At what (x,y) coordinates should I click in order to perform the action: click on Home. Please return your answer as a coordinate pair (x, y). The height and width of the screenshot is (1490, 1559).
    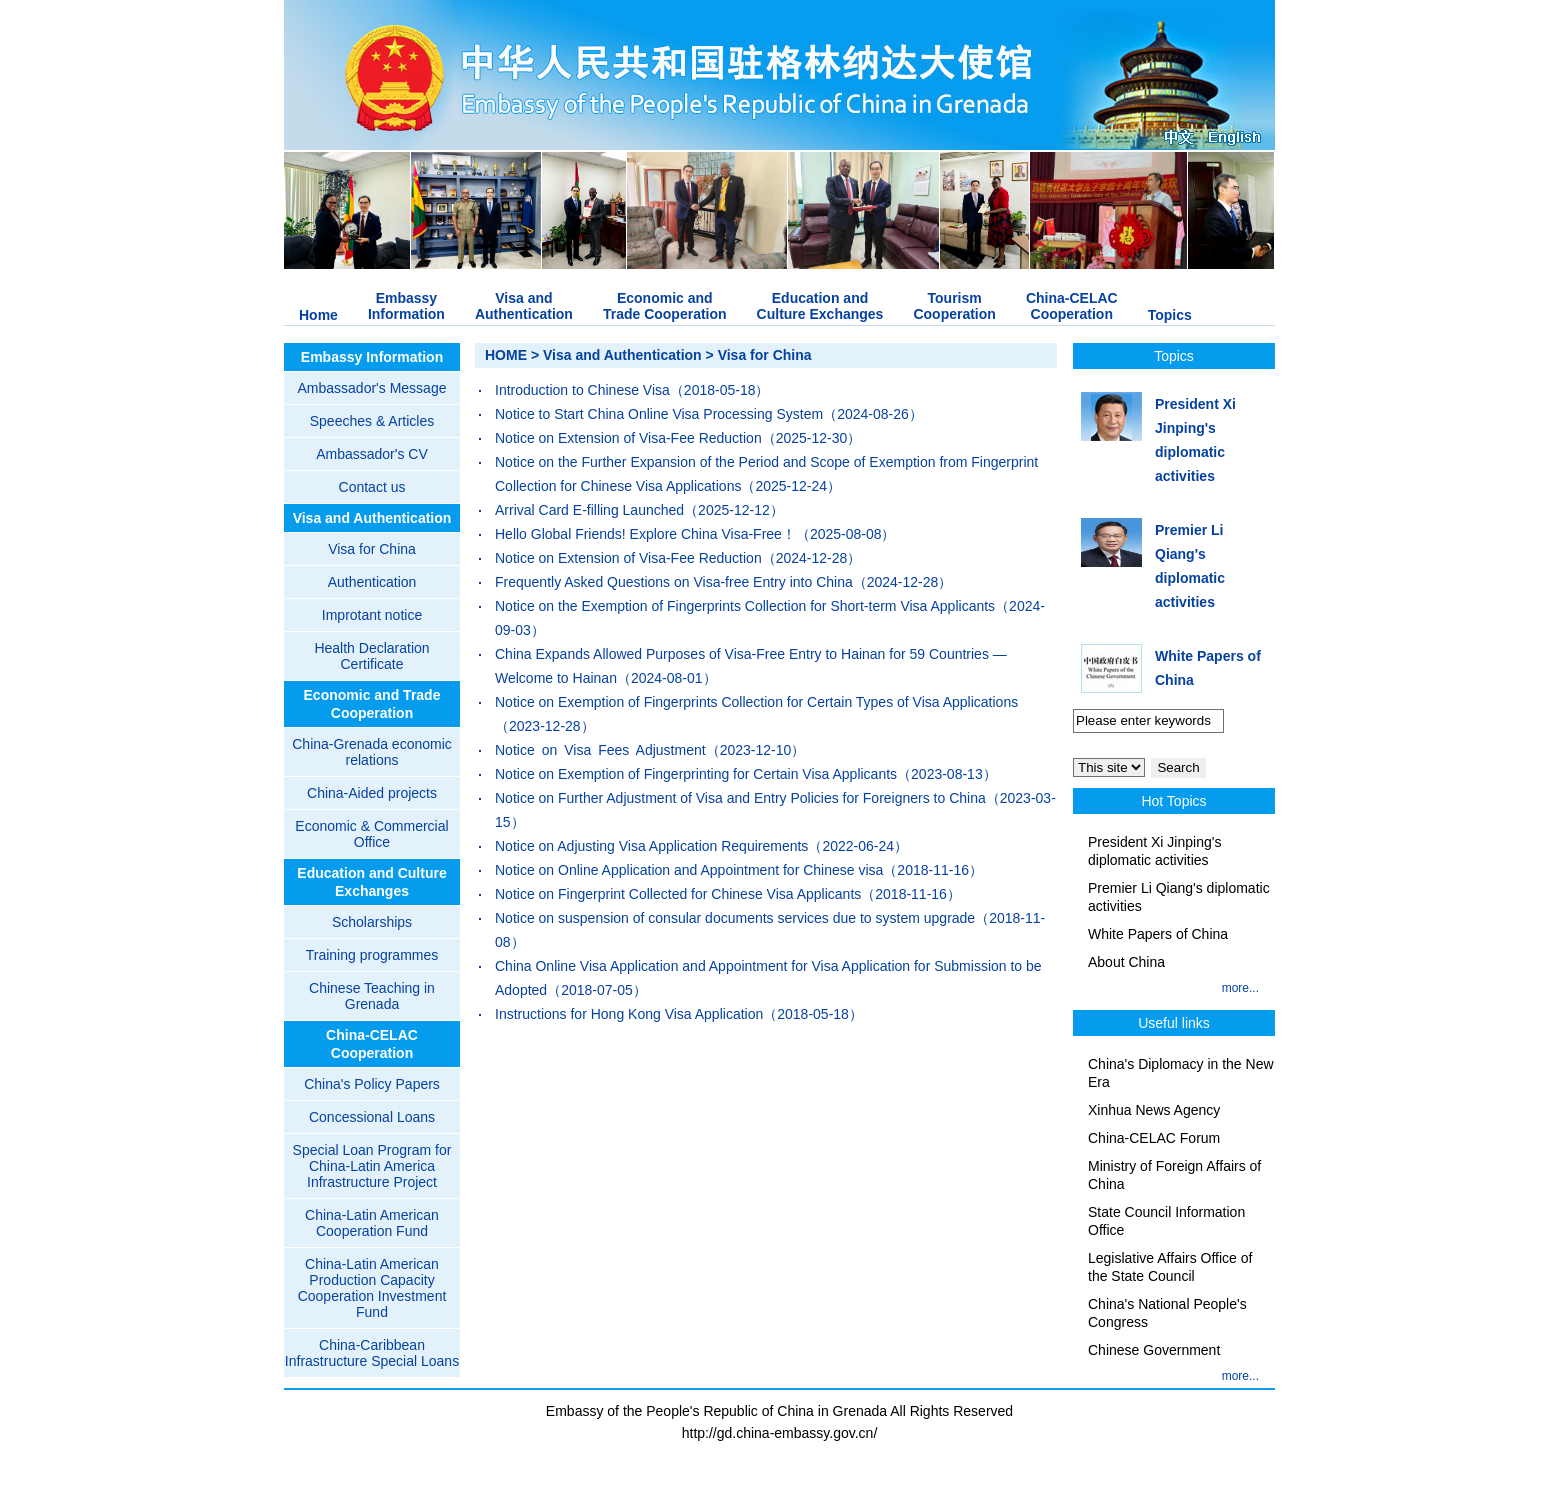
    Looking at the image, I should click on (318, 315).